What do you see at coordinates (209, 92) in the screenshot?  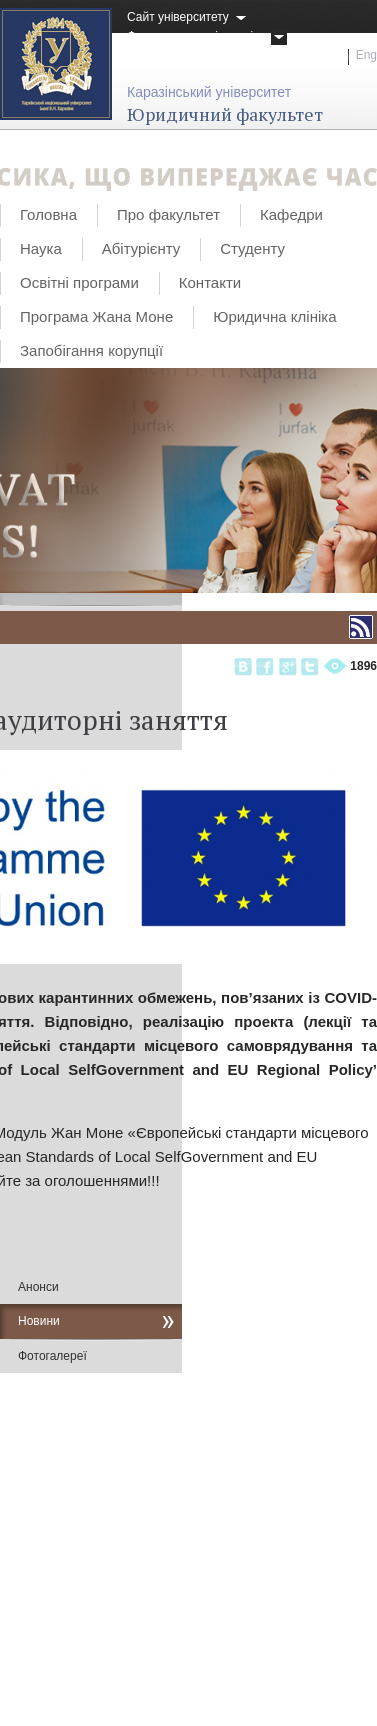 I see `Каразінський університет` at bounding box center [209, 92].